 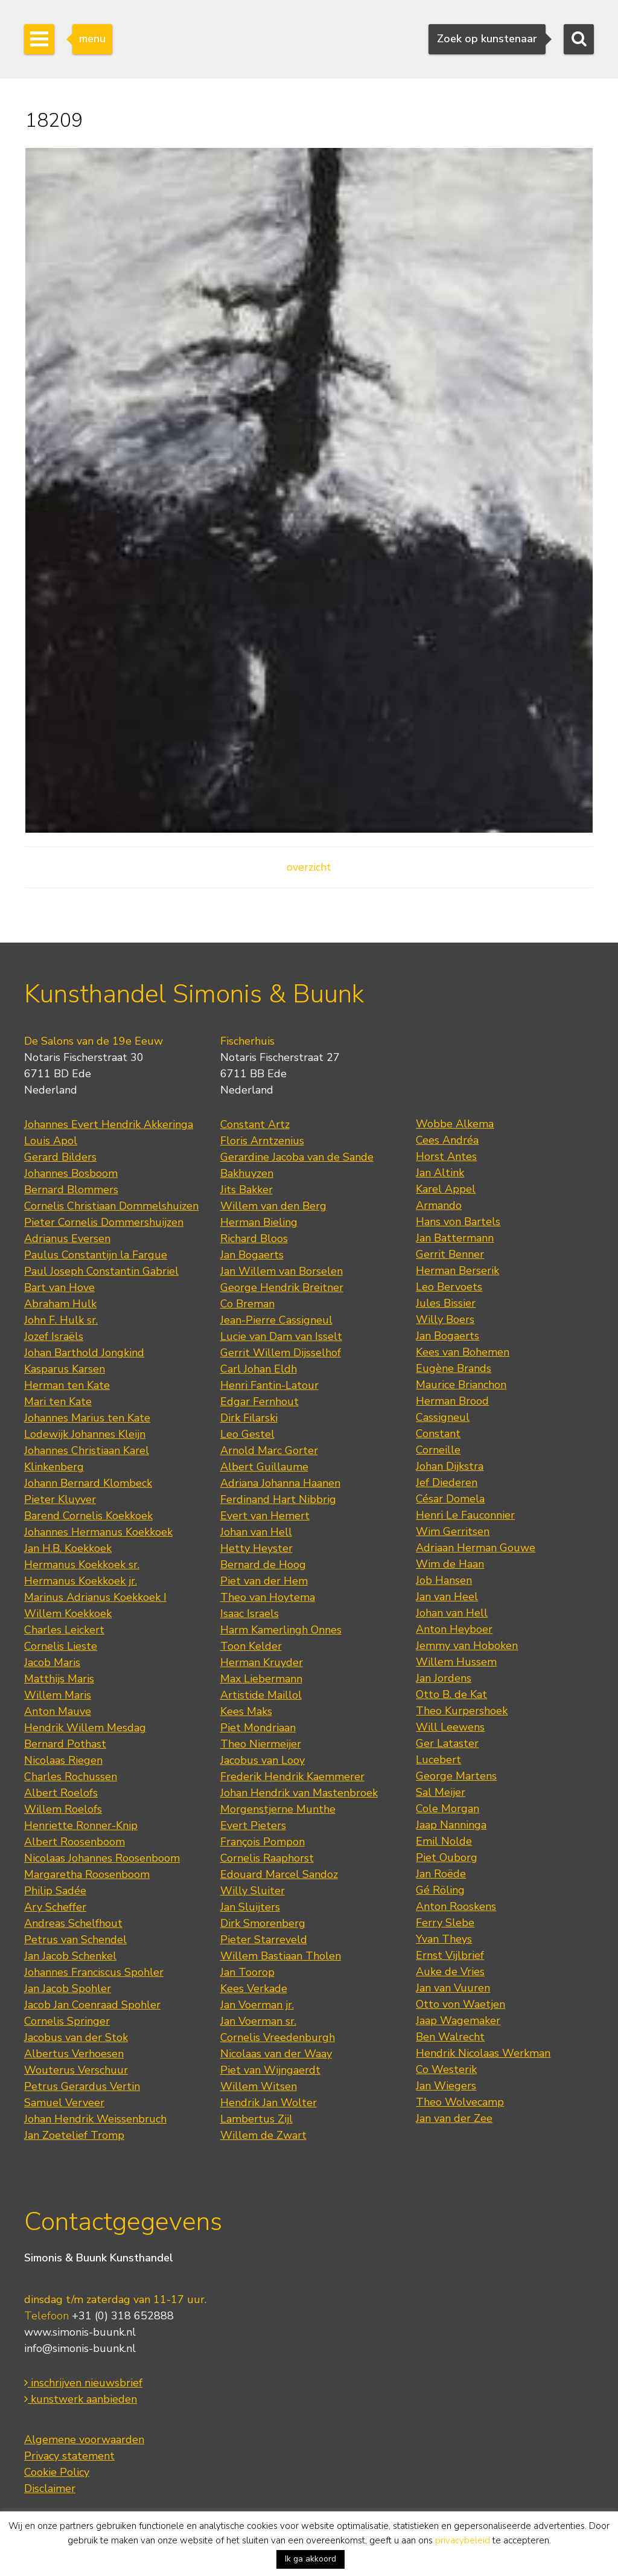 I want to click on Jan Jordens, so click(x=443, y=1678).